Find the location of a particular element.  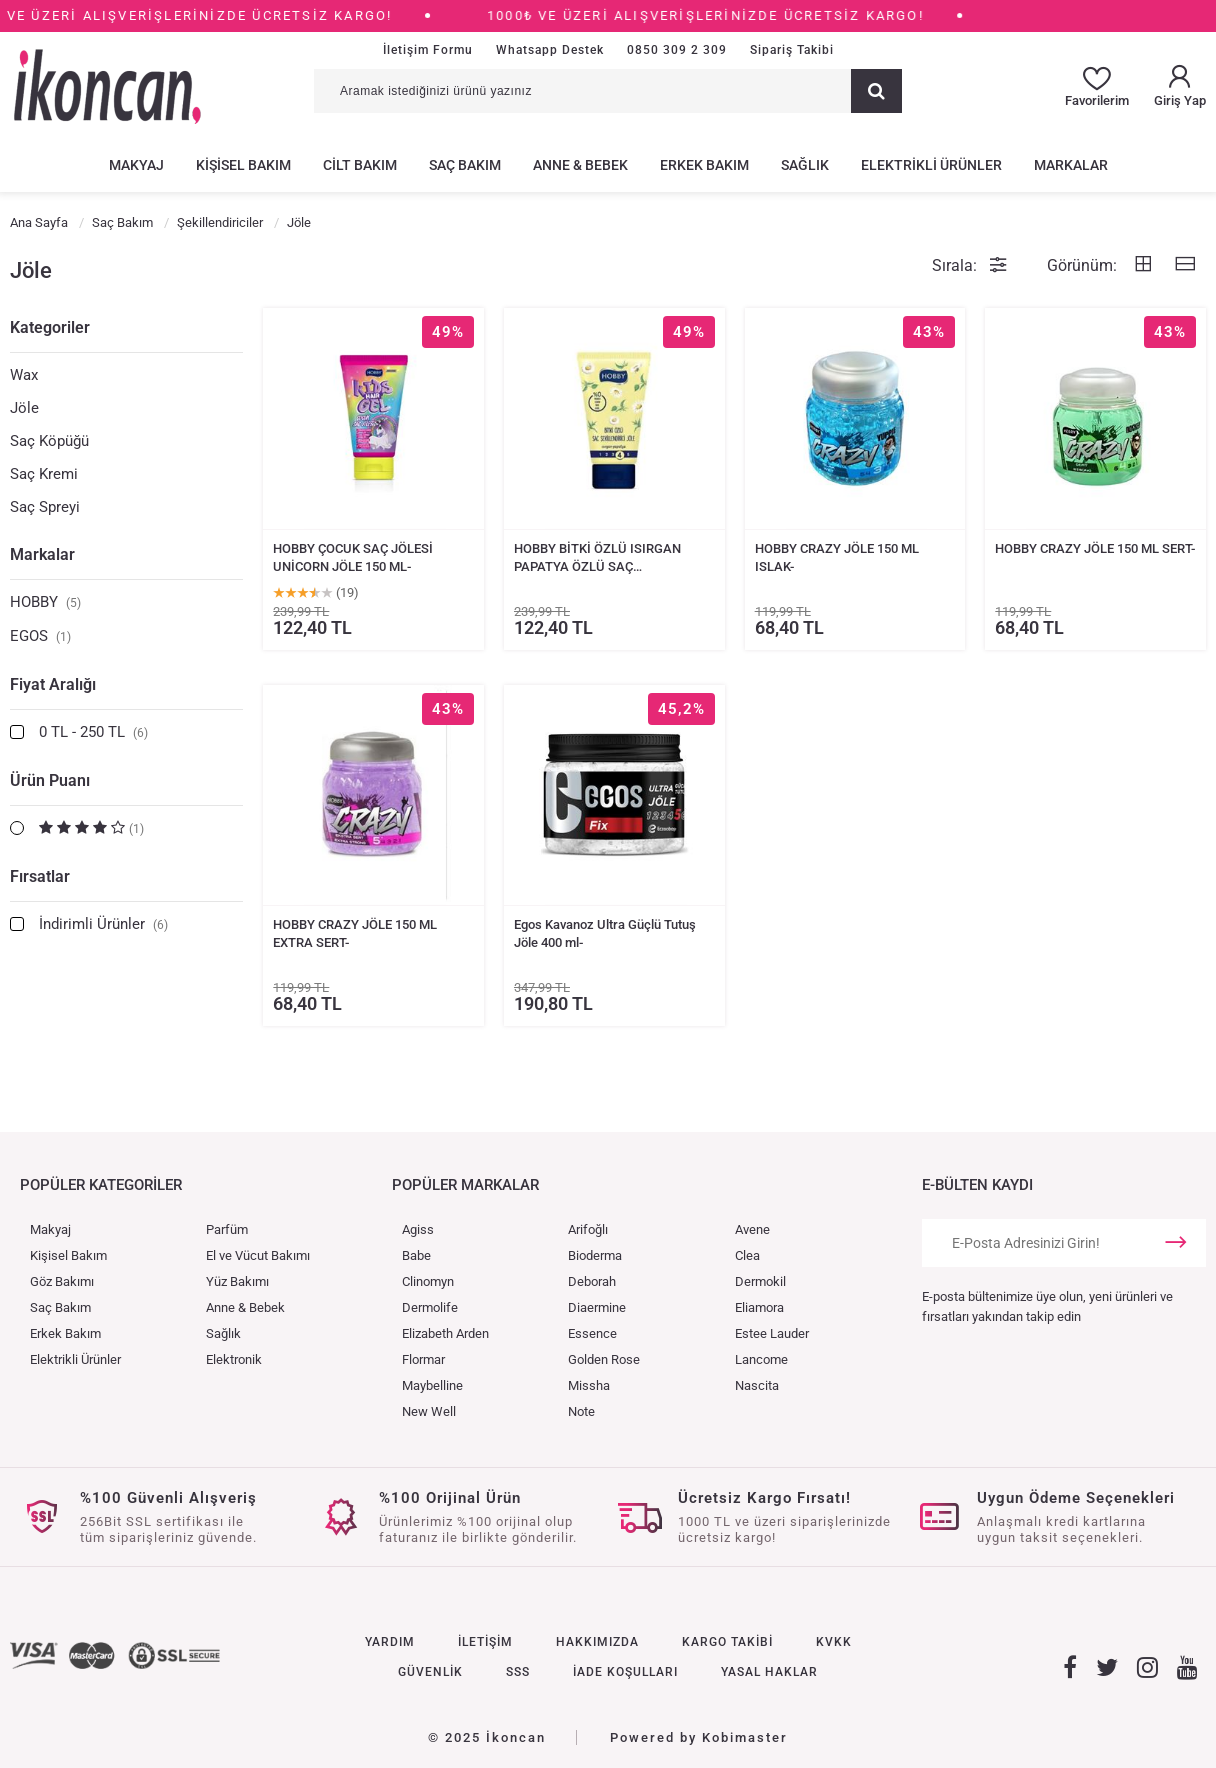

Avene is located at coordinates (752, 1229).